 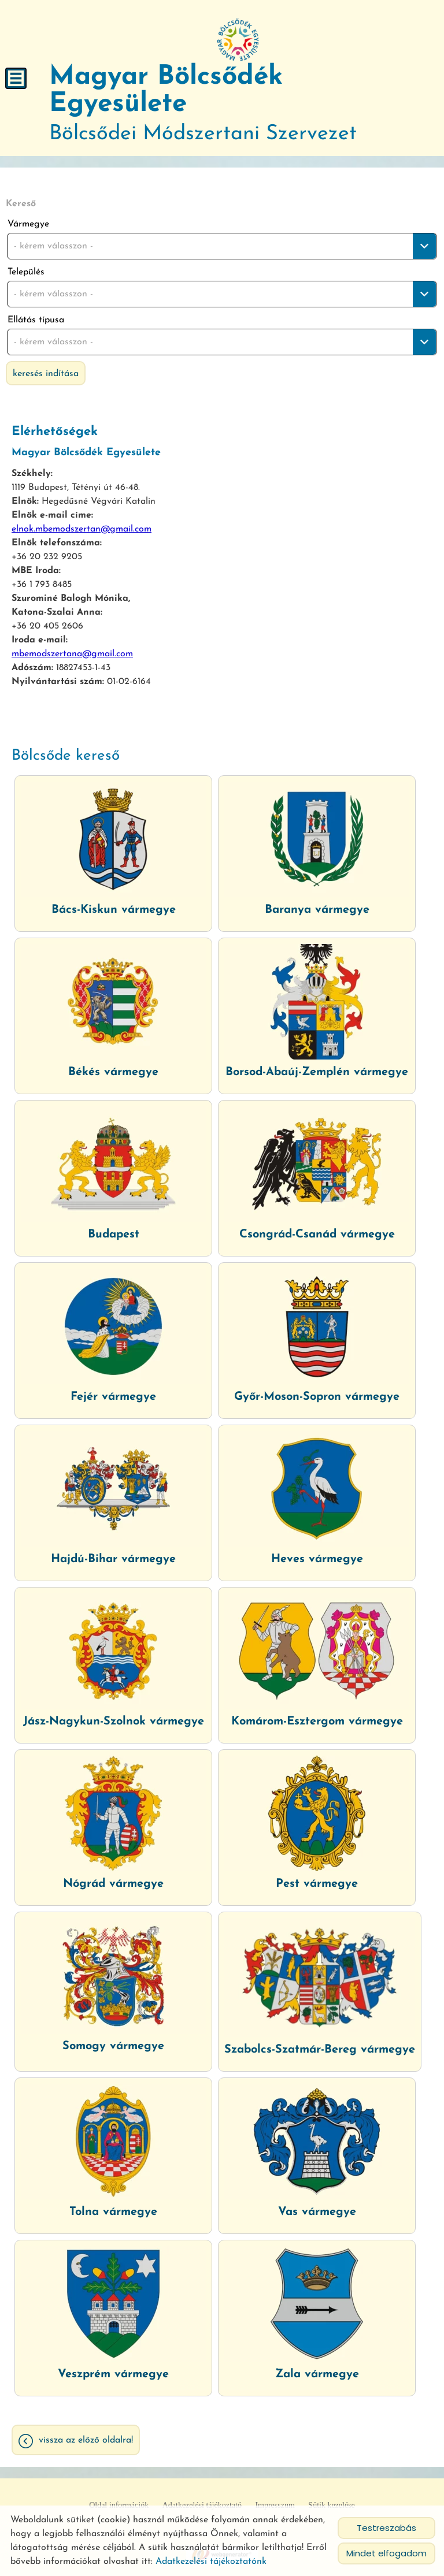 I want to click on Komárom-Esztergom vármegye, so click(x=317, y=1721).